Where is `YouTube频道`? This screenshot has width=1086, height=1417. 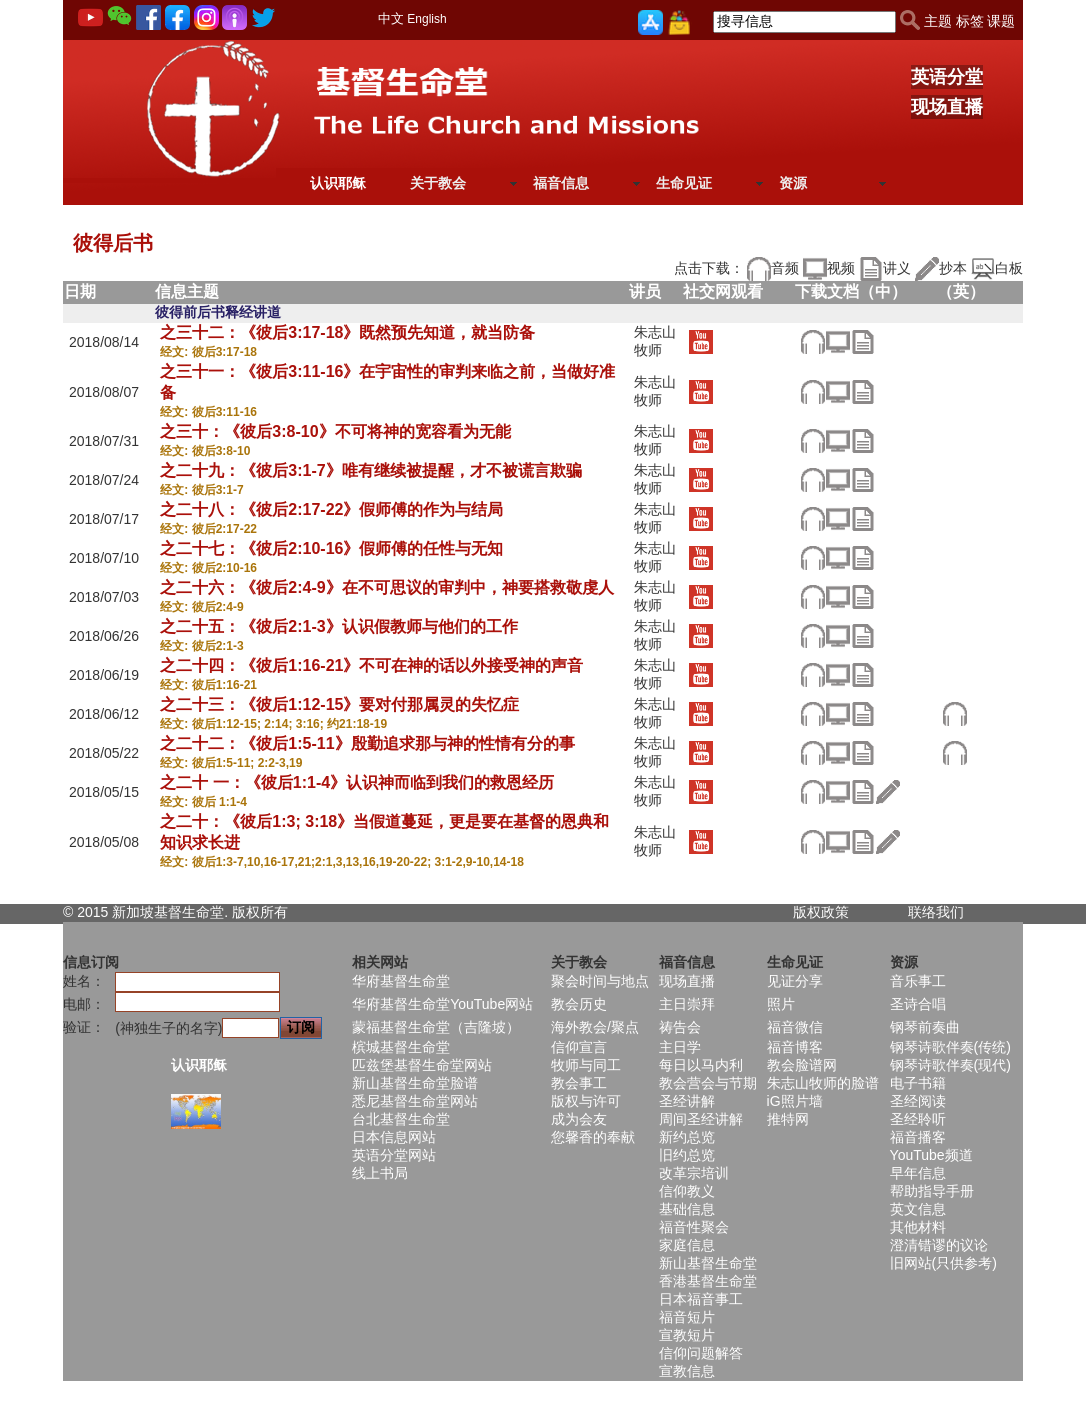
YouTube频道 is located at coordinates (931, 1155).